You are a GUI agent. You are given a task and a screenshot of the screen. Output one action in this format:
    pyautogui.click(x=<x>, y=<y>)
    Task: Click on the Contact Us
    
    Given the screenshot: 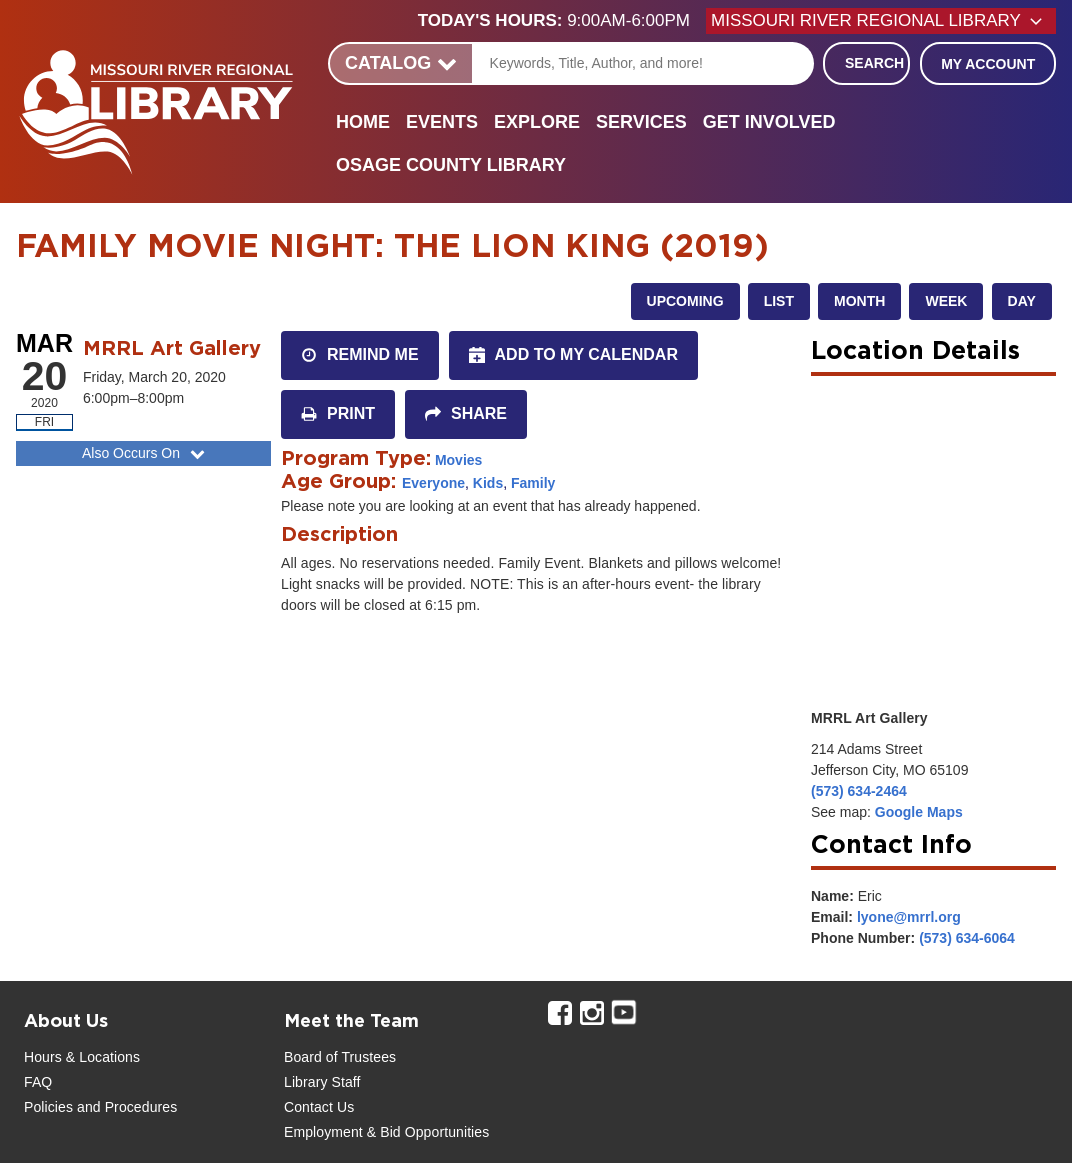 What is the action you would take?
    pyautogui.click(x=319, y=1107)
    